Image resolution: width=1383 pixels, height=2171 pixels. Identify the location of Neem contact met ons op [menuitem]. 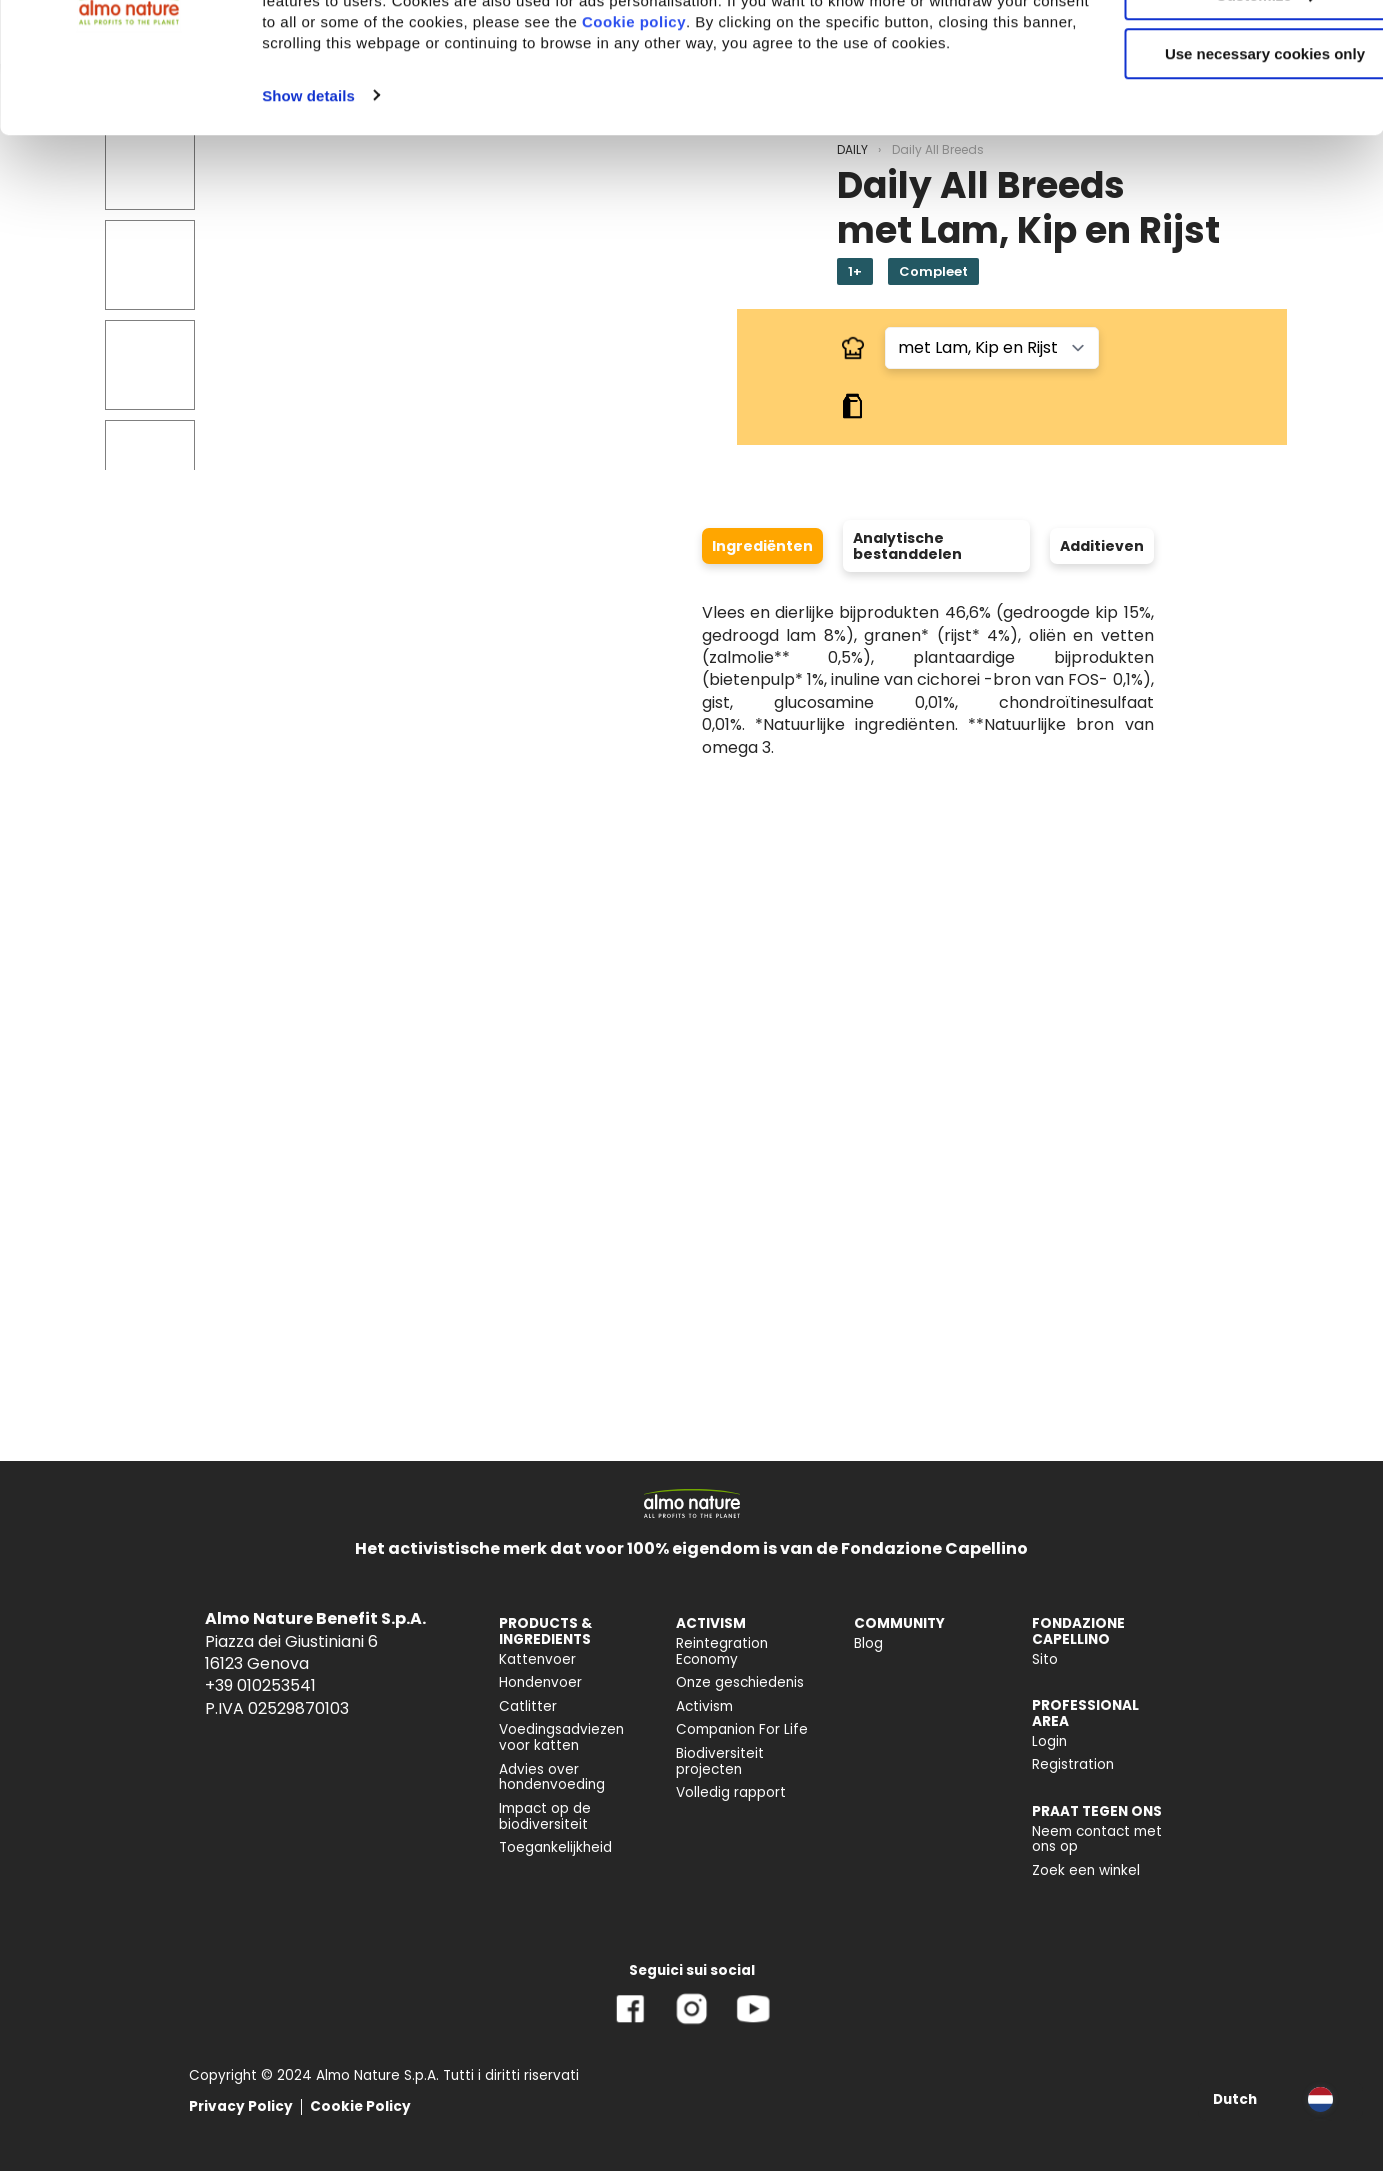
(1097, 1839).